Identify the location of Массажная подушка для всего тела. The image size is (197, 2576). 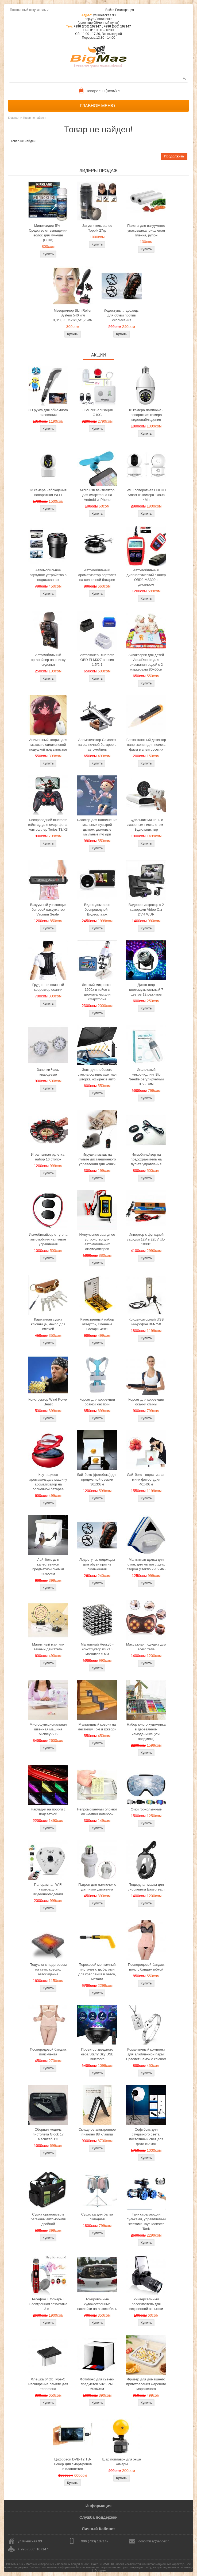
(146, 1646).